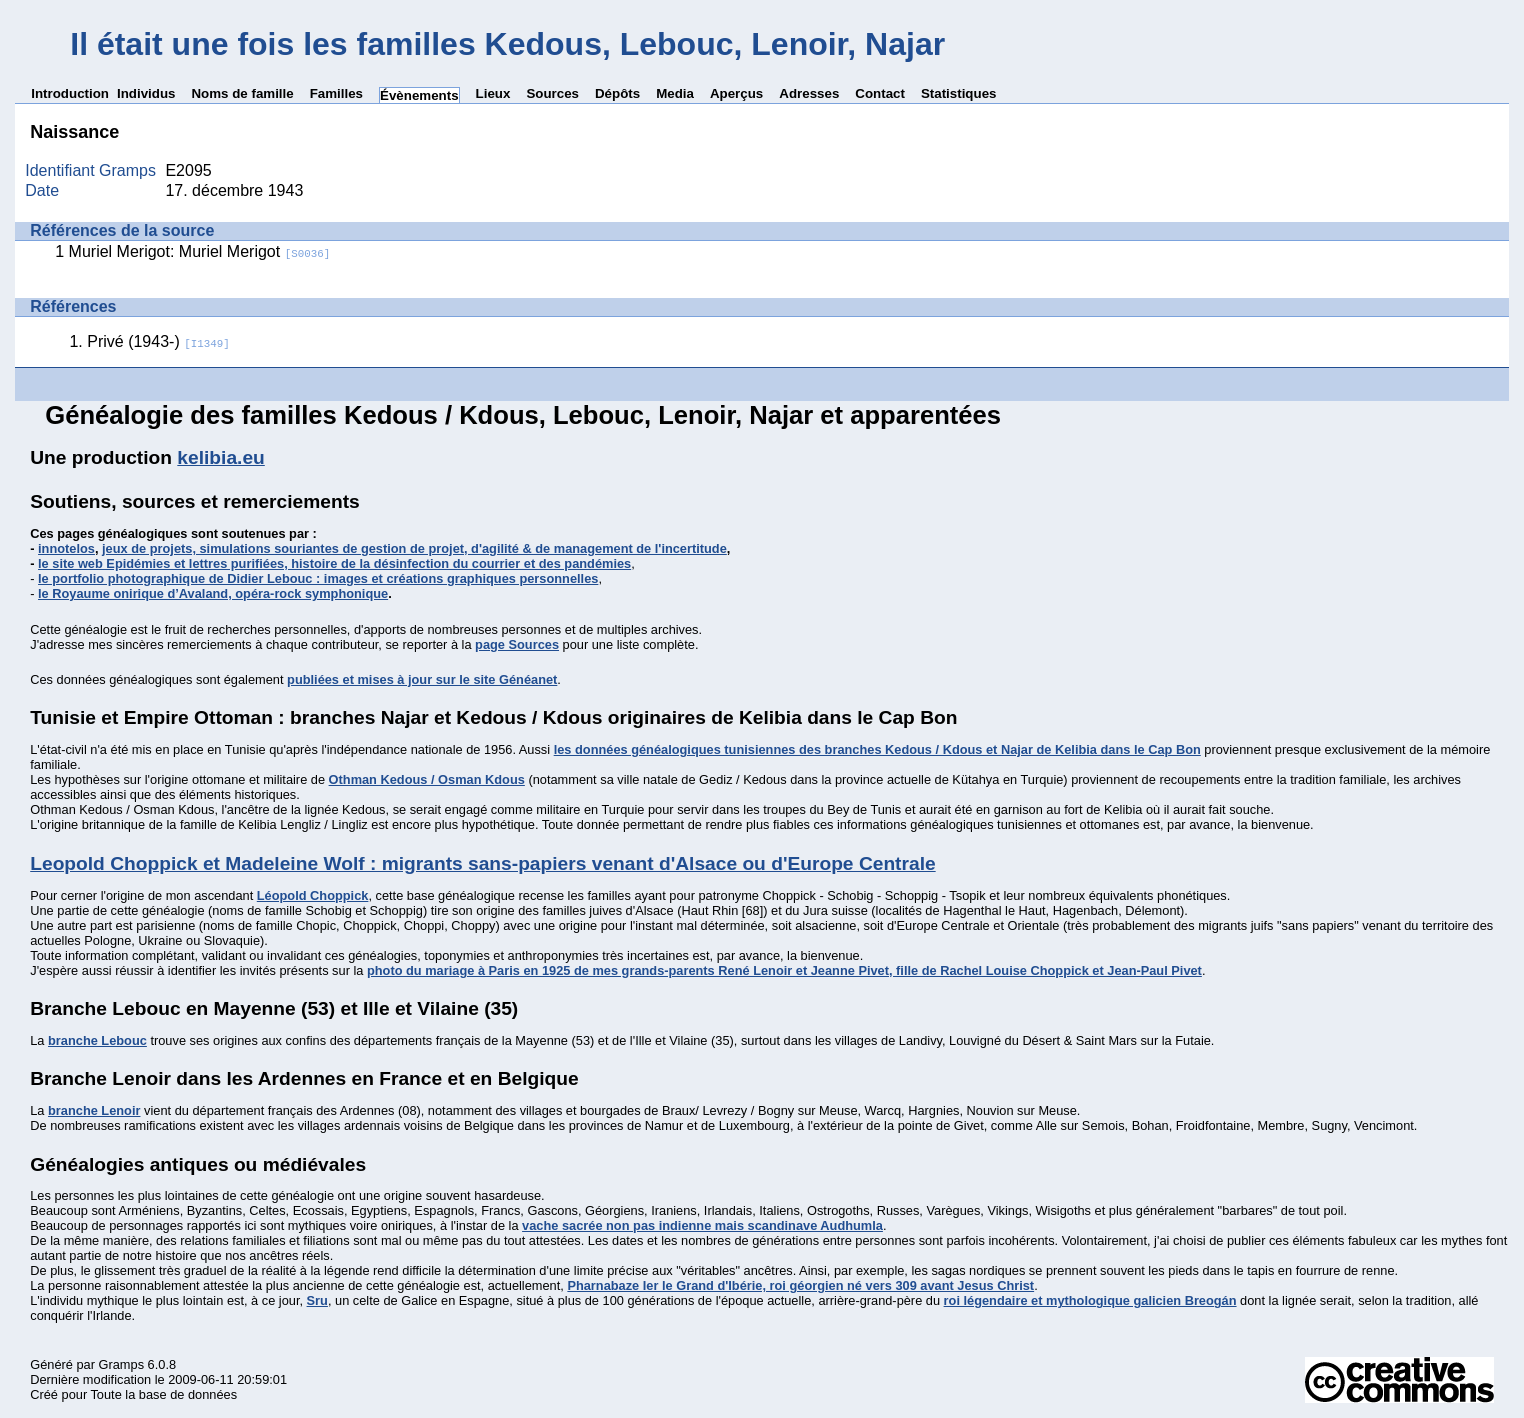 This screenshot has width=1524, height=1418. I want to click on Individus, so click(146, 93).